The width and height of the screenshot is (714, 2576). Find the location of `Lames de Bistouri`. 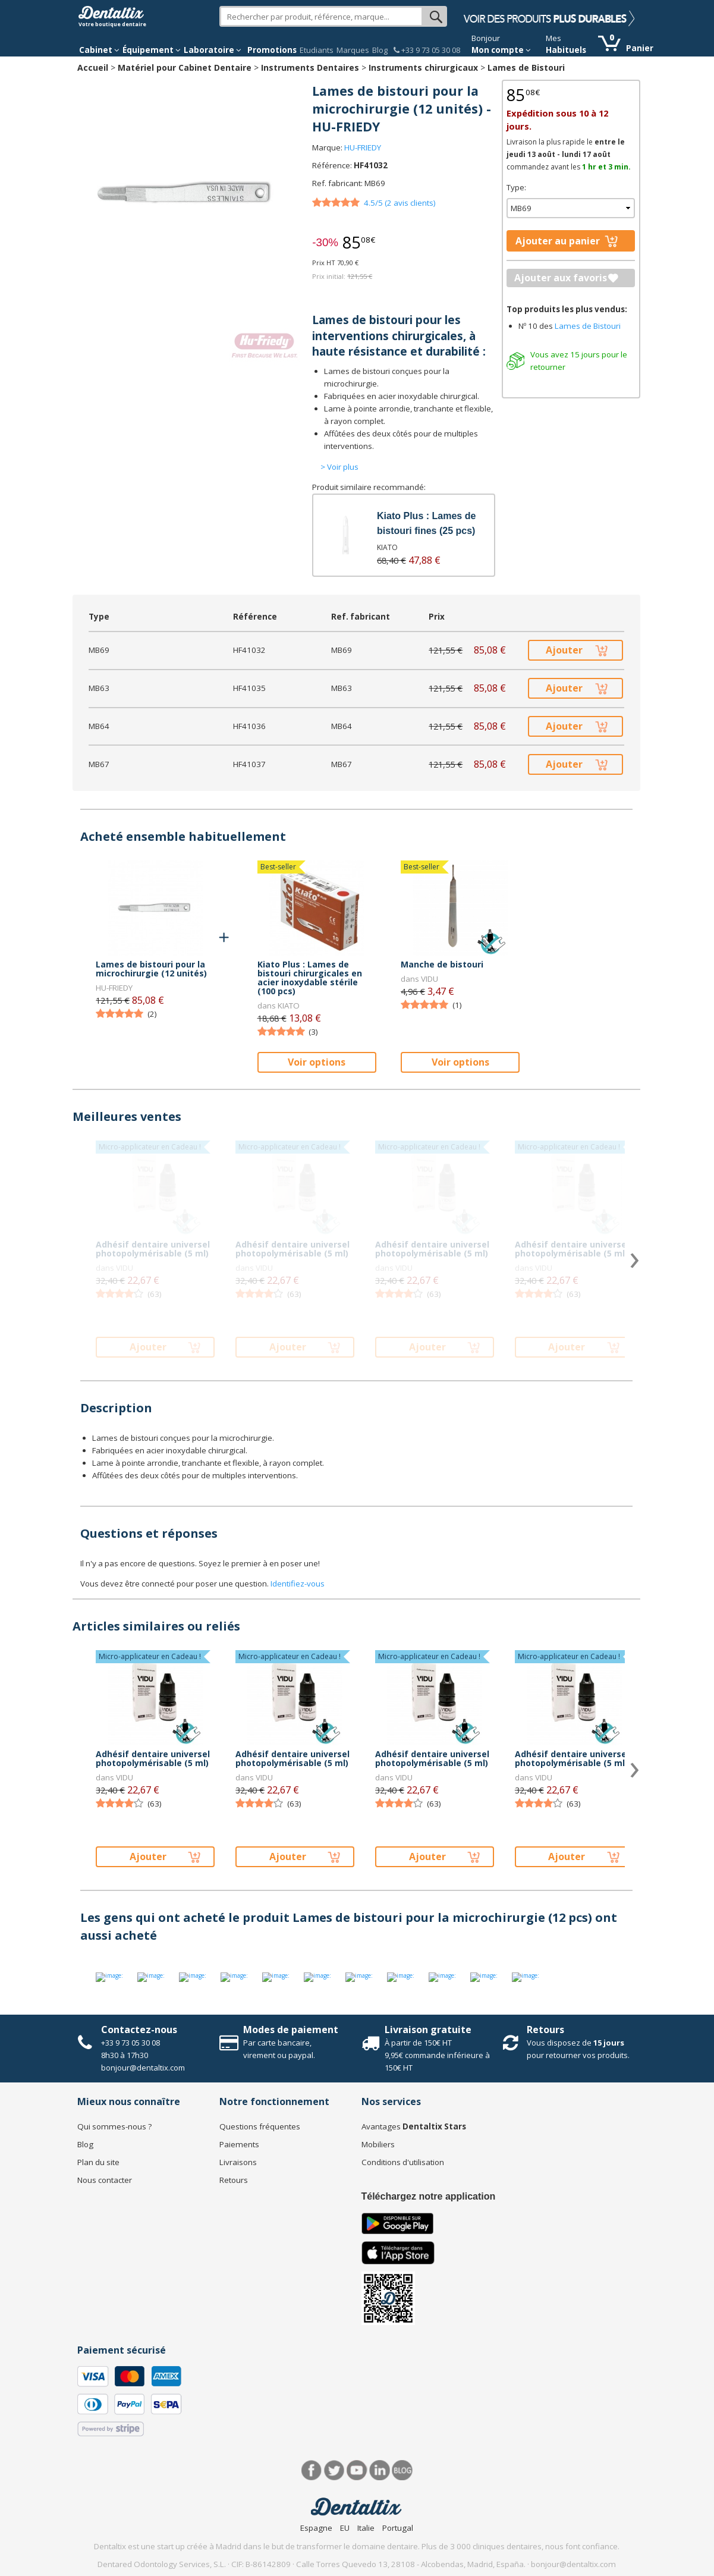

Lames de Bistouri is located at coordinates (526, 67).